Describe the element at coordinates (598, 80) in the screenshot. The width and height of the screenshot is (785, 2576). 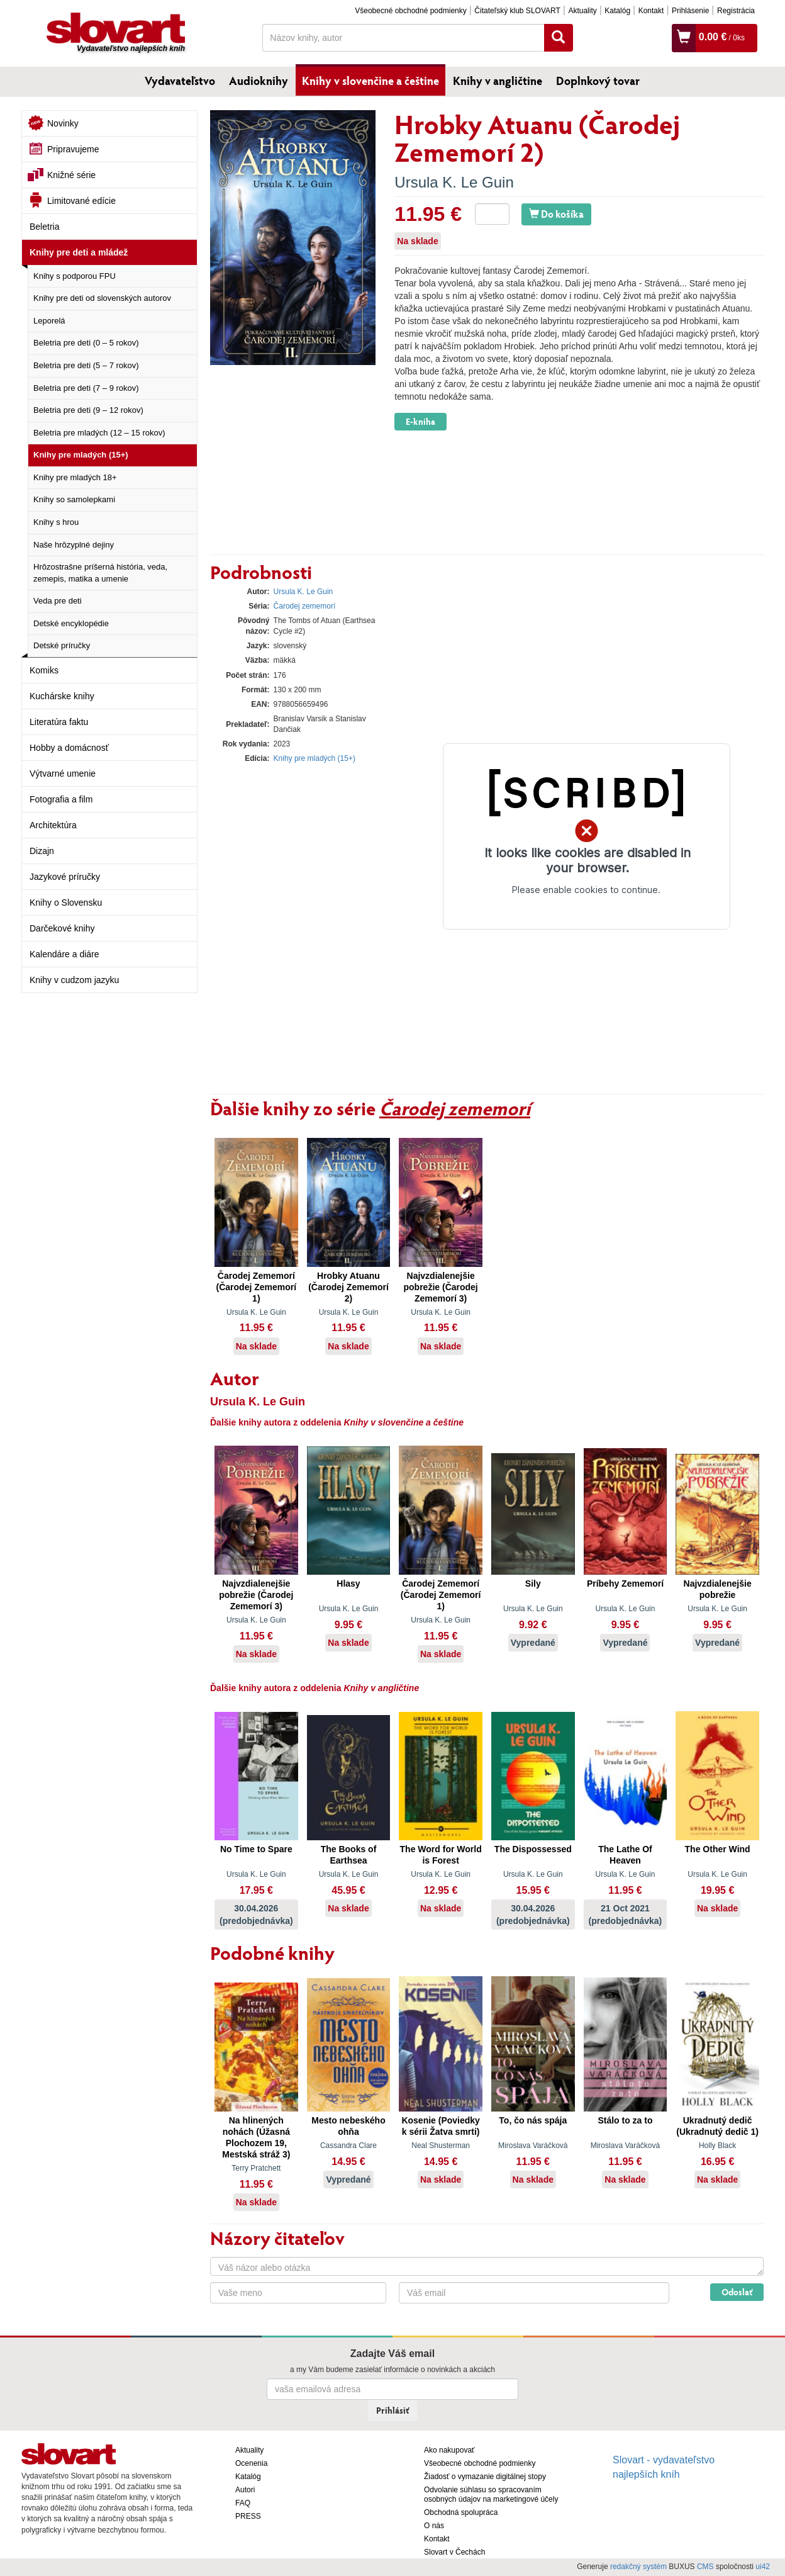
I see `Doplnkový tovar` at that location.